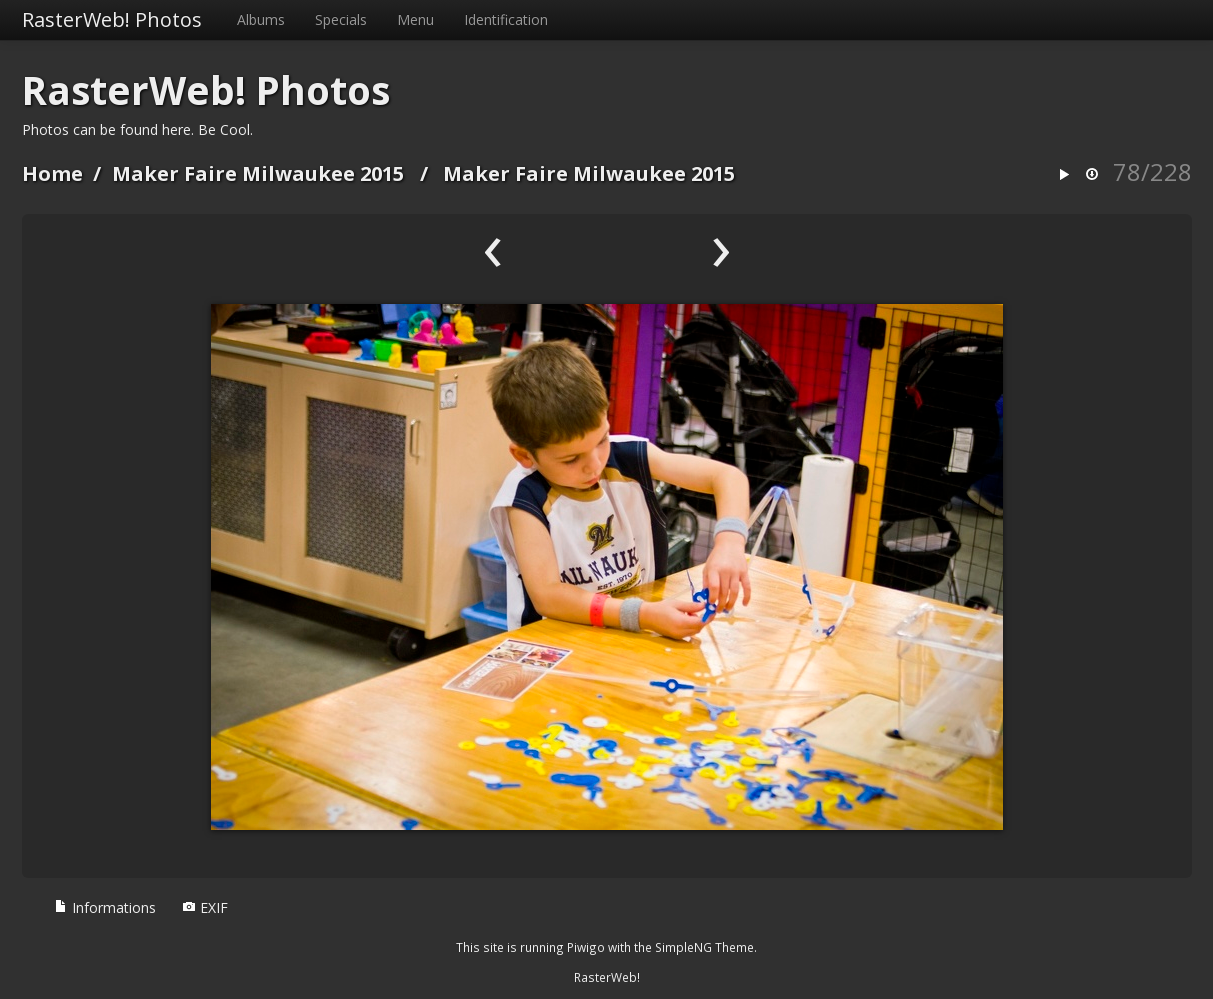 The image size is (1213, 999). What do you see at coordinates (341, 19) in the screenshot?
I see `Specials` at bounding box center [341, 19].